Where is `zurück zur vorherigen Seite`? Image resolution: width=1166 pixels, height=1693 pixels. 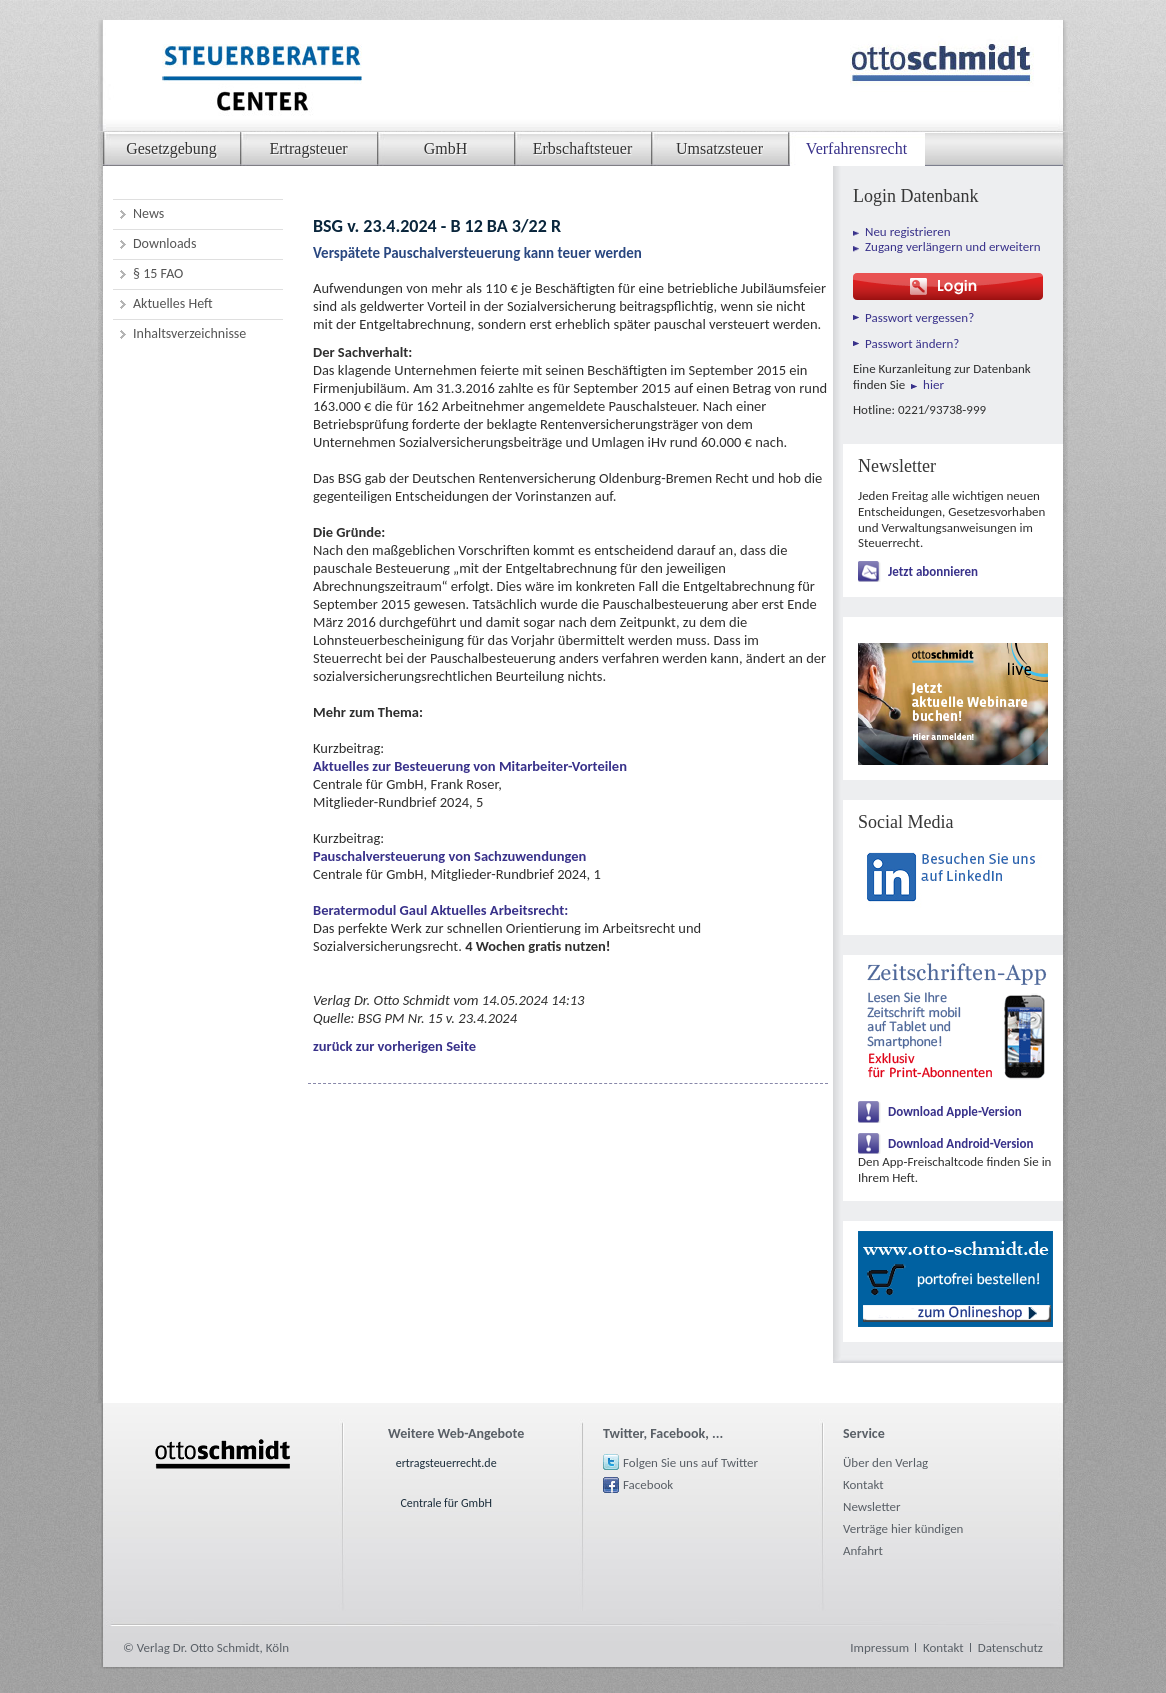
zurück zur vorherigen Seite is located at coordinates (394, 1046).